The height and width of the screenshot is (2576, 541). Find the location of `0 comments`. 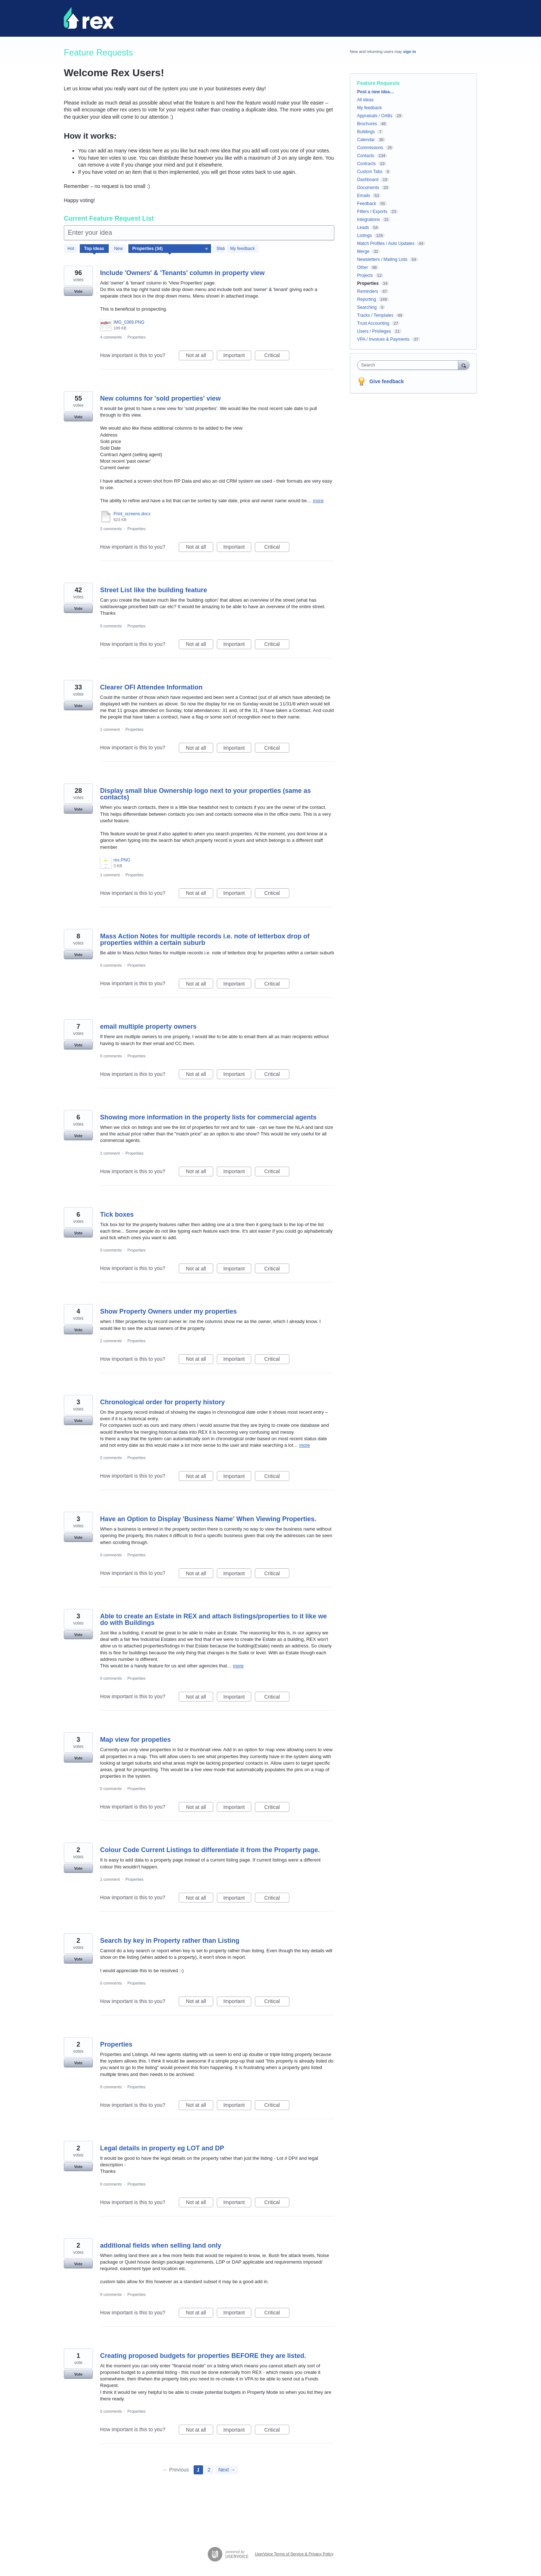

0 comments is located at coordinates (111, 626).